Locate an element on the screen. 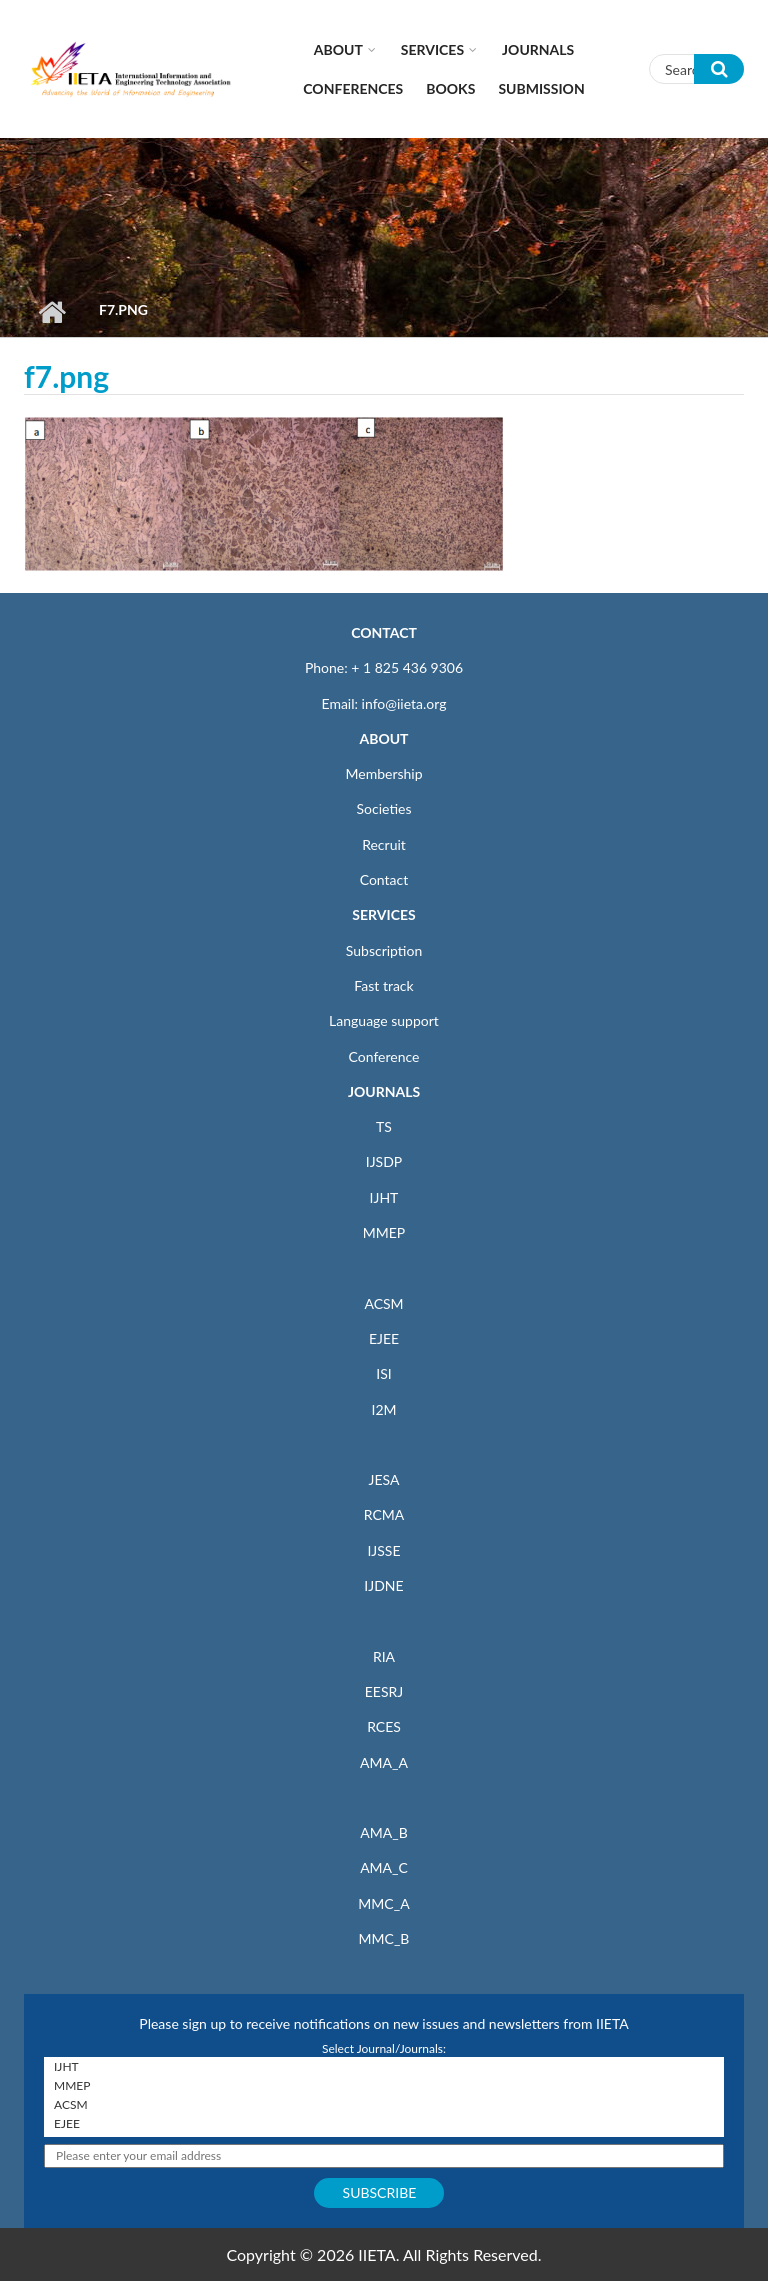 The image size is (768, 2281). Contact is located at coordinates (384, 879).